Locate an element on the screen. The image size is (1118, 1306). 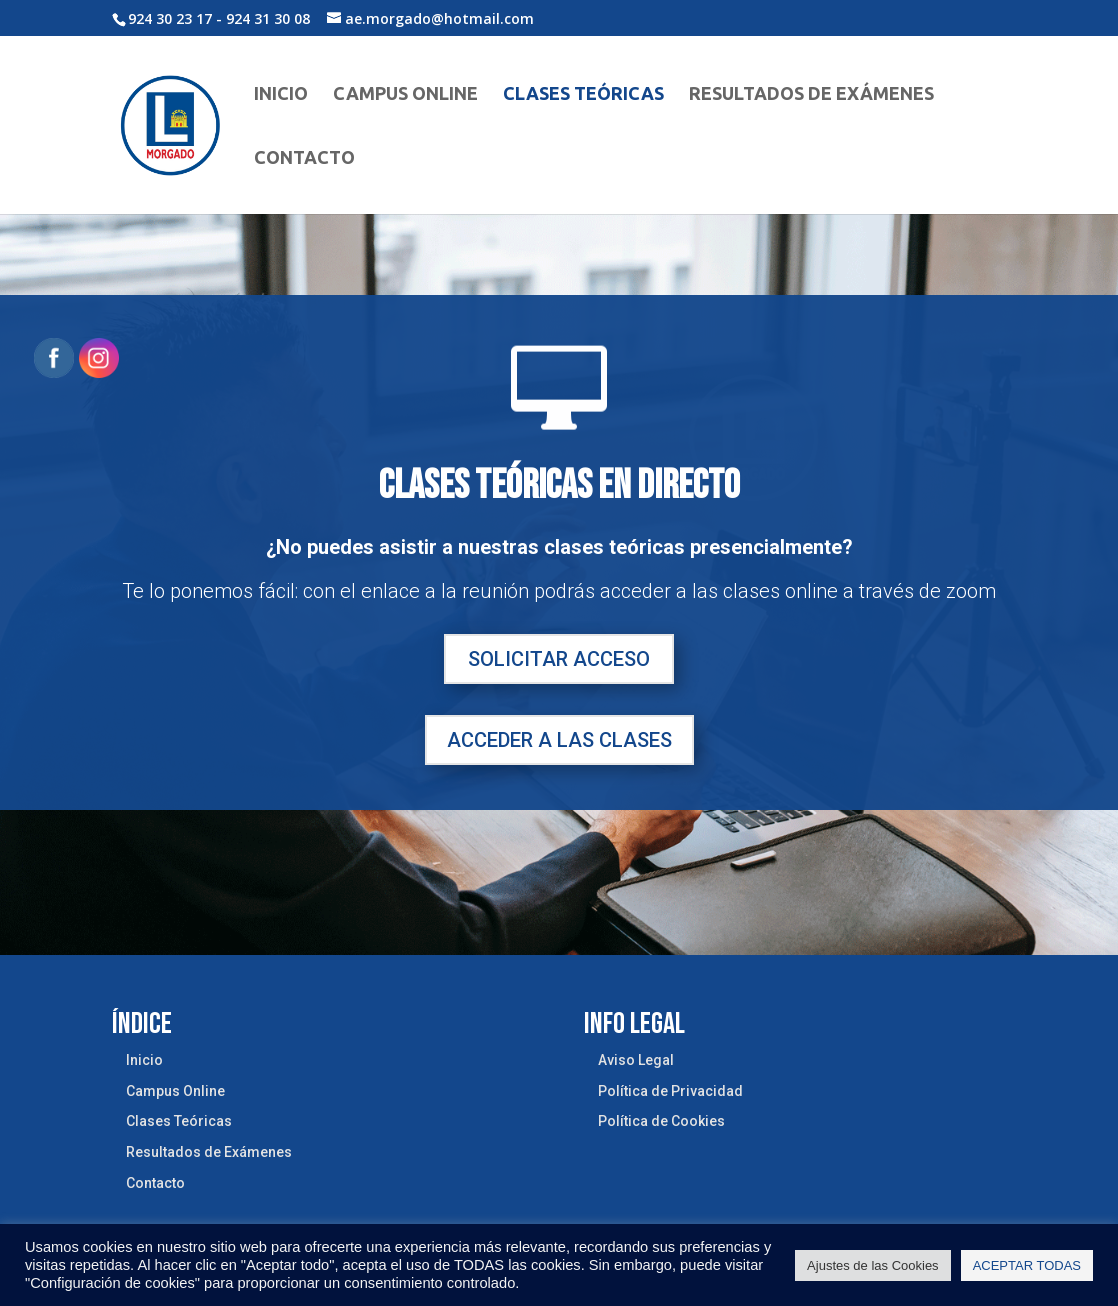
Contacto is located at coordinates (304, 158).